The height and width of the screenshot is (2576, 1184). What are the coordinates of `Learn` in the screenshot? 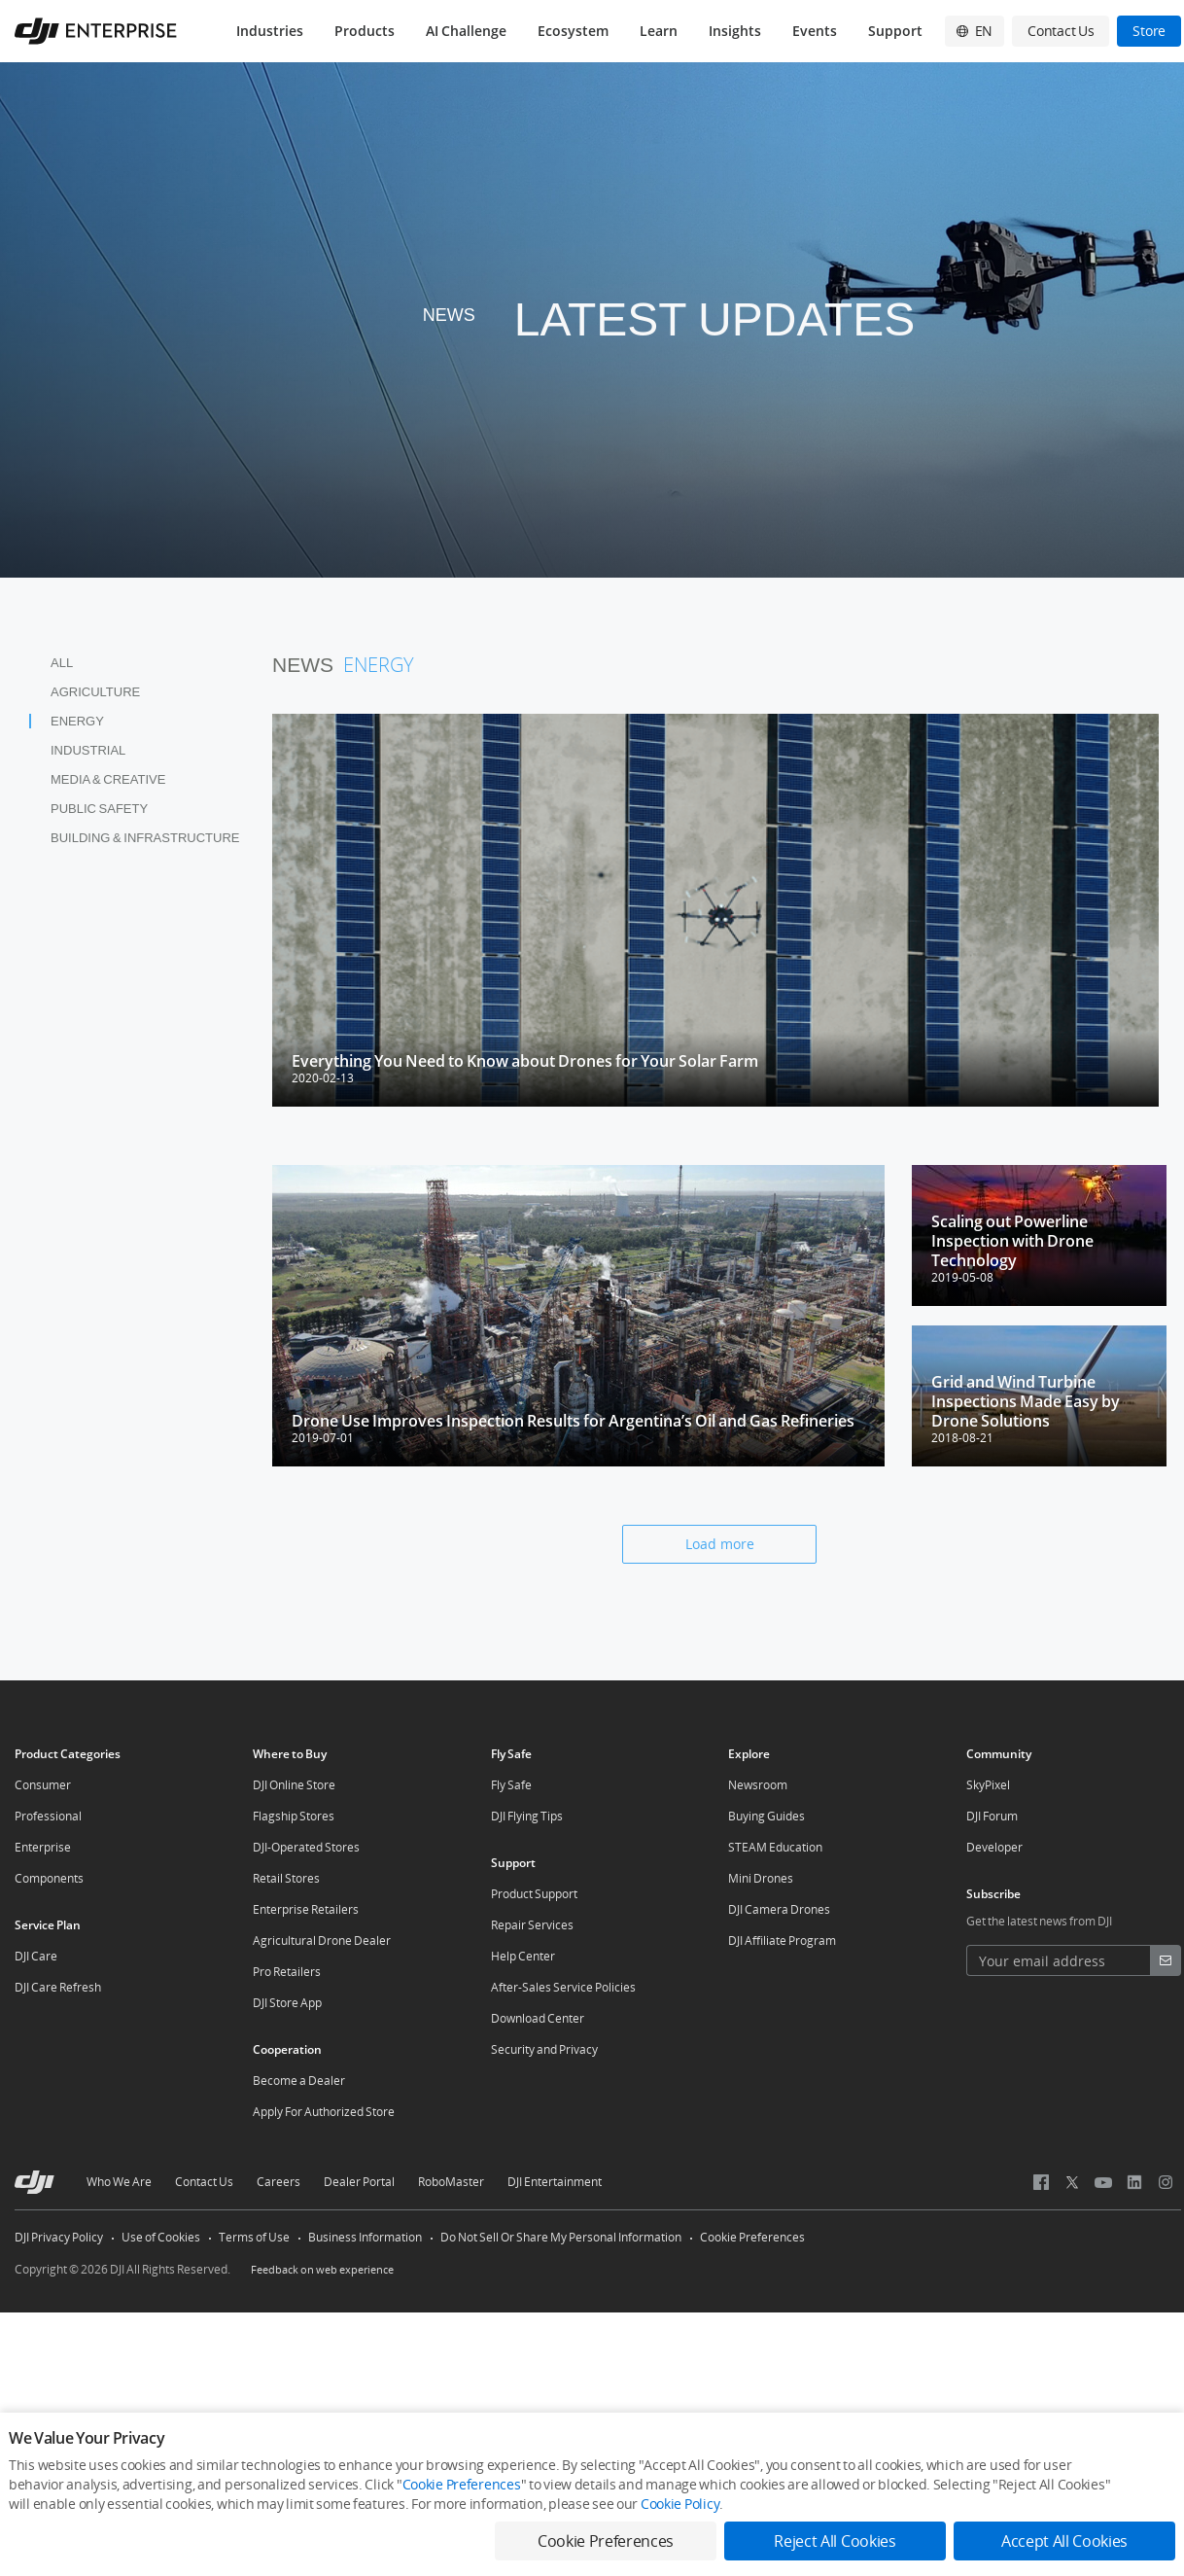 It's located at (659, 30).